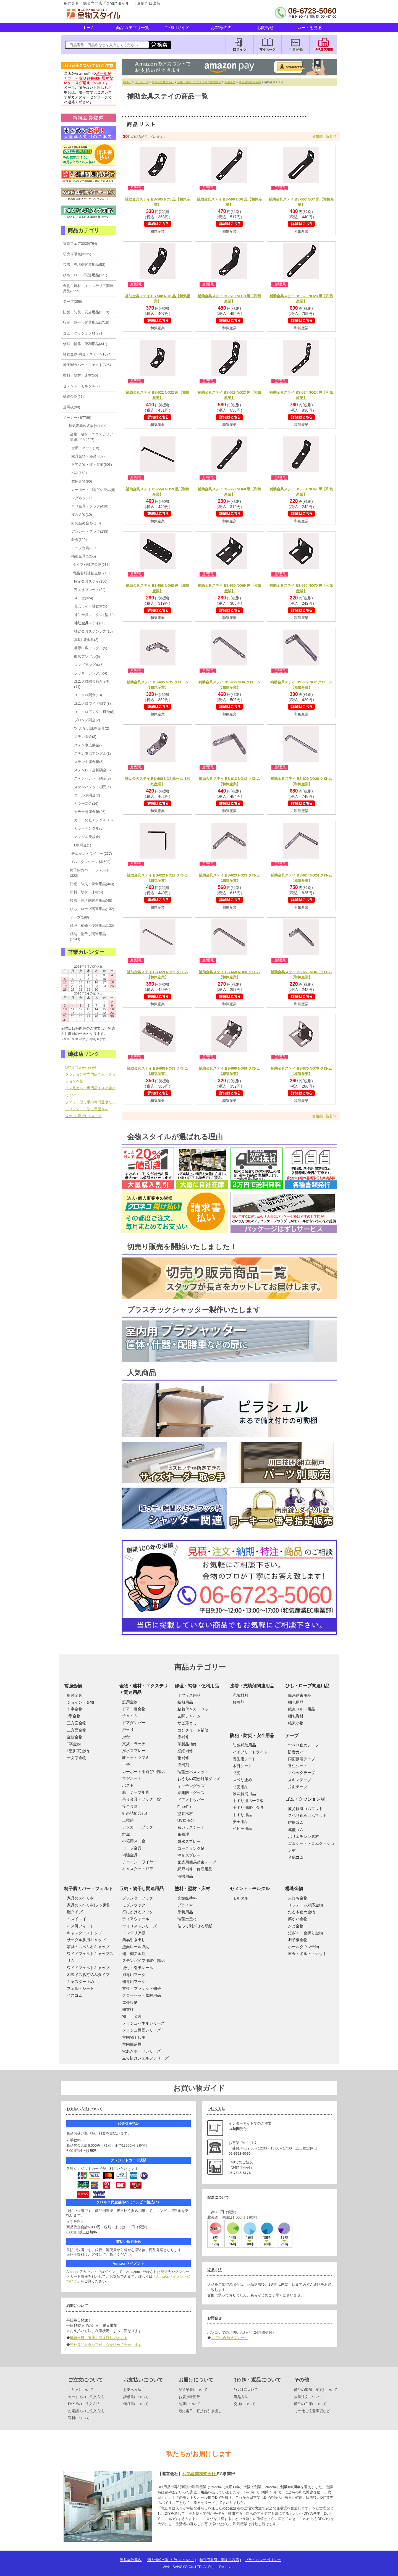 This screenshot has width=398, height=2576. I want to click on UV接着剤, so click(185, 1820).